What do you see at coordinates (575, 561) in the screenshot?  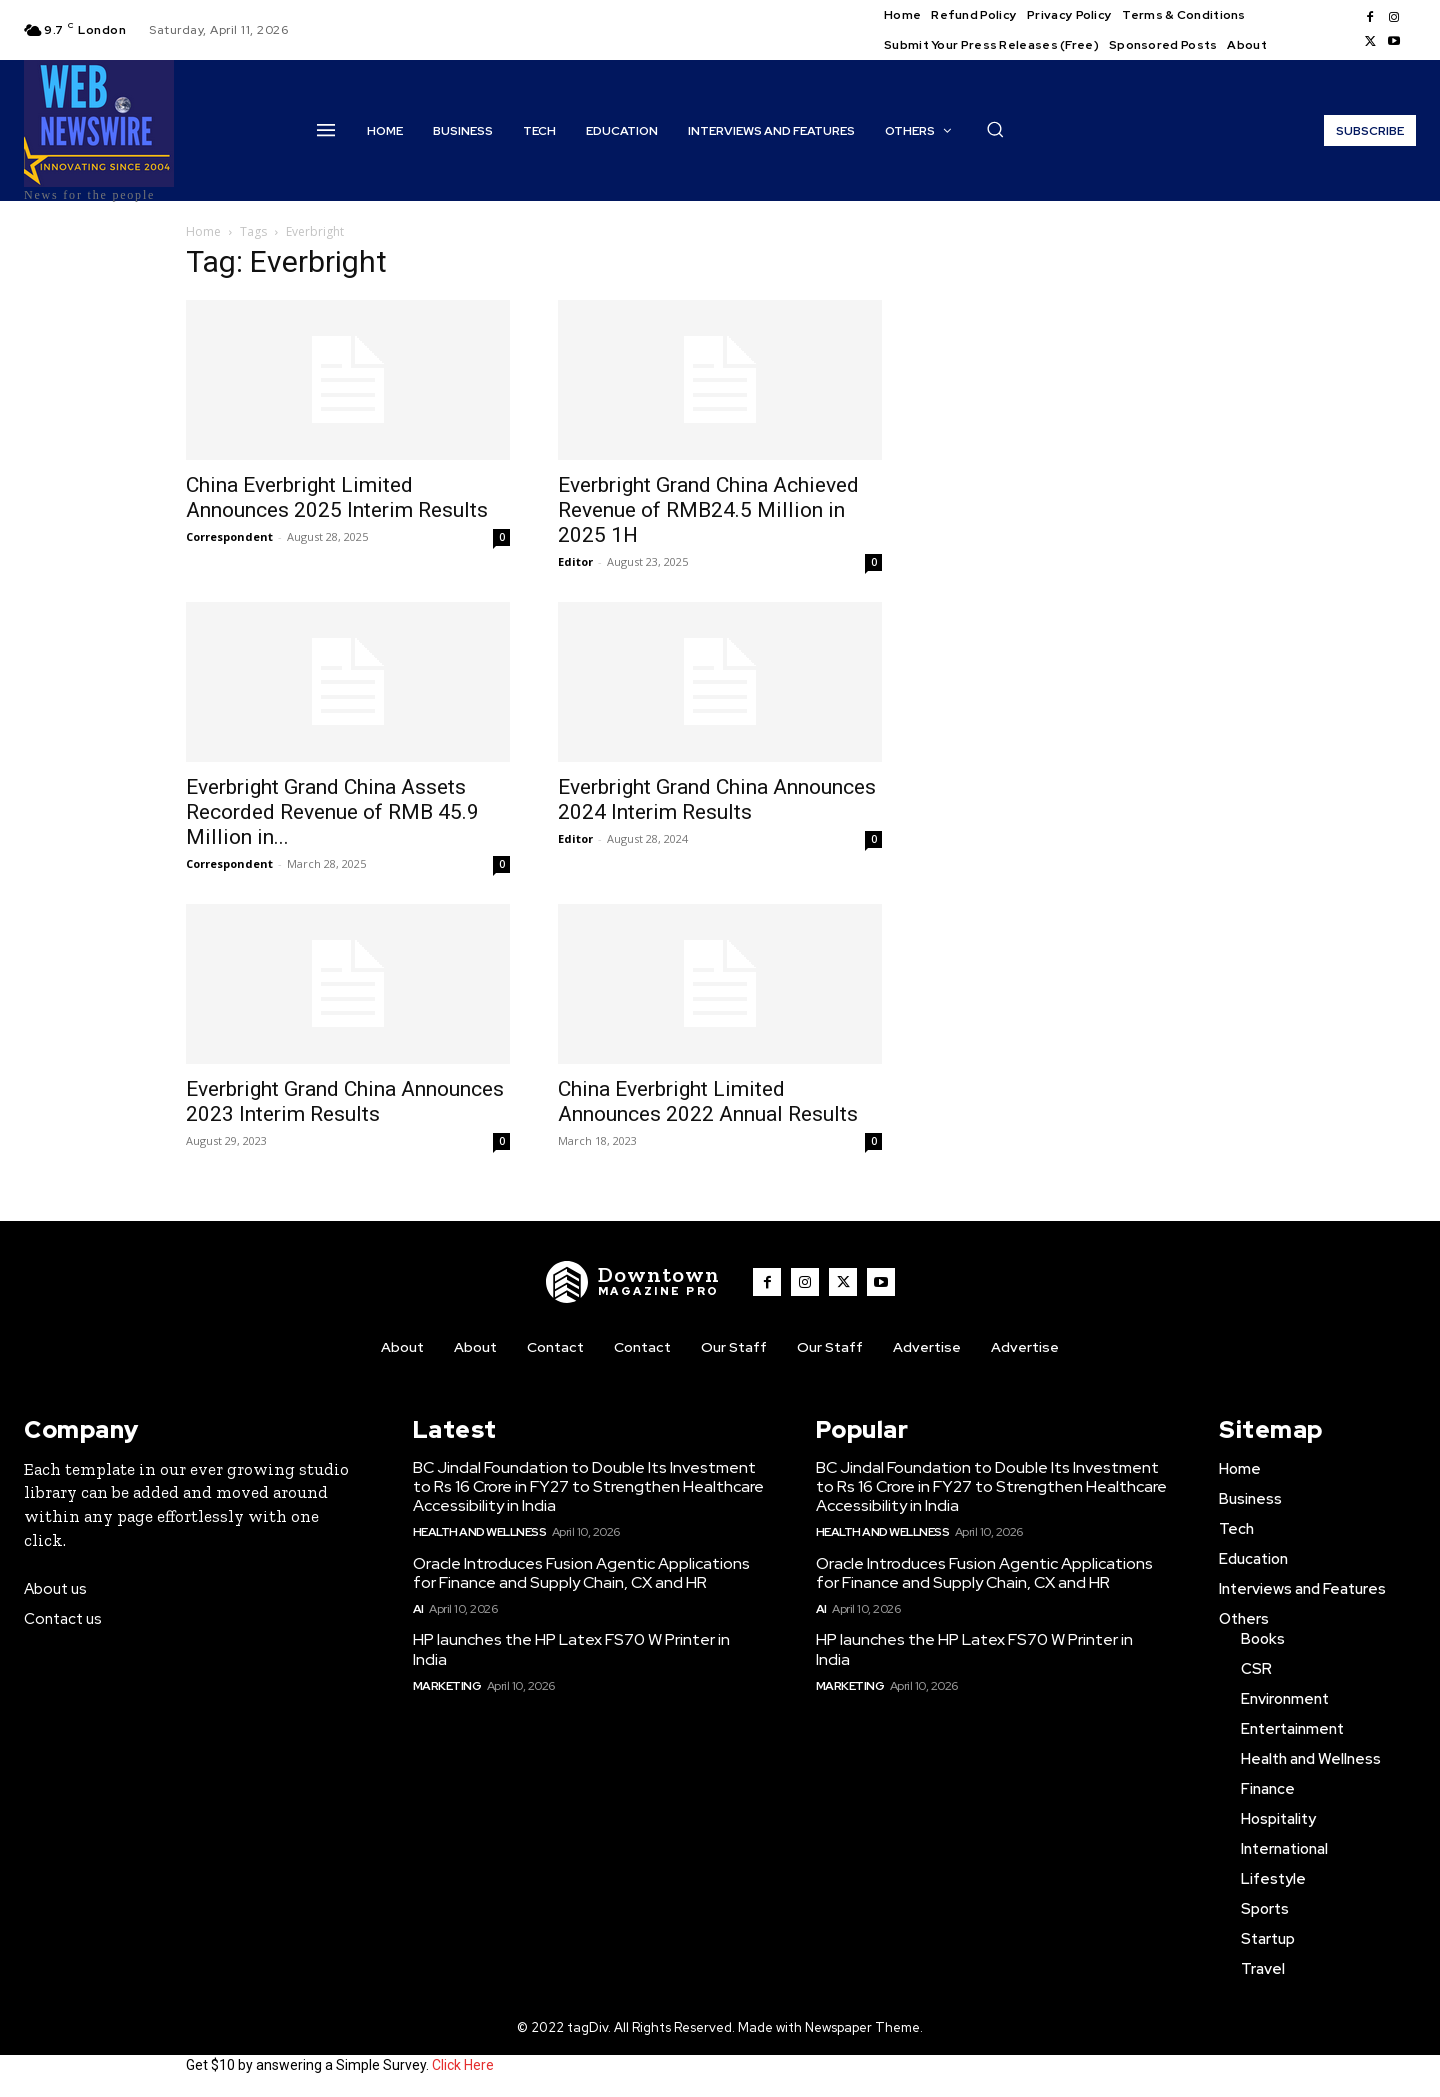 I see `Editor` at bounding box center [575, 561].